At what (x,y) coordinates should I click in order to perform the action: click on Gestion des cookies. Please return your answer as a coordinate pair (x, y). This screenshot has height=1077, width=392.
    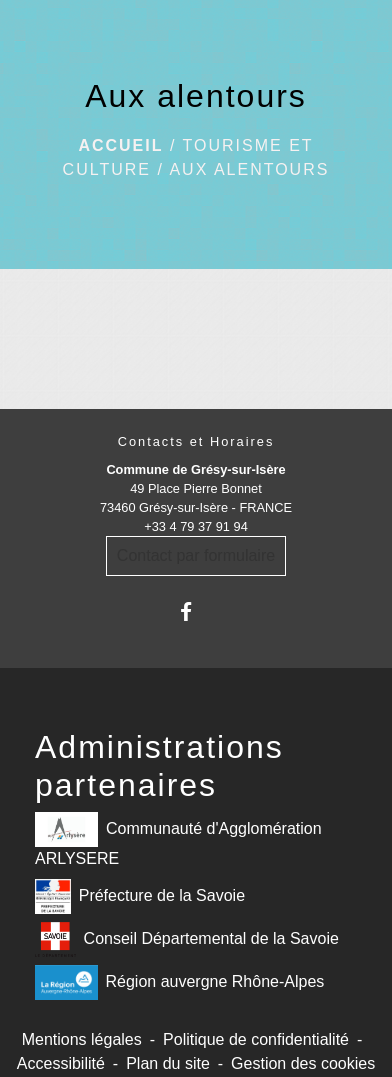
    Looking at the image, I should click on (303, 1063).